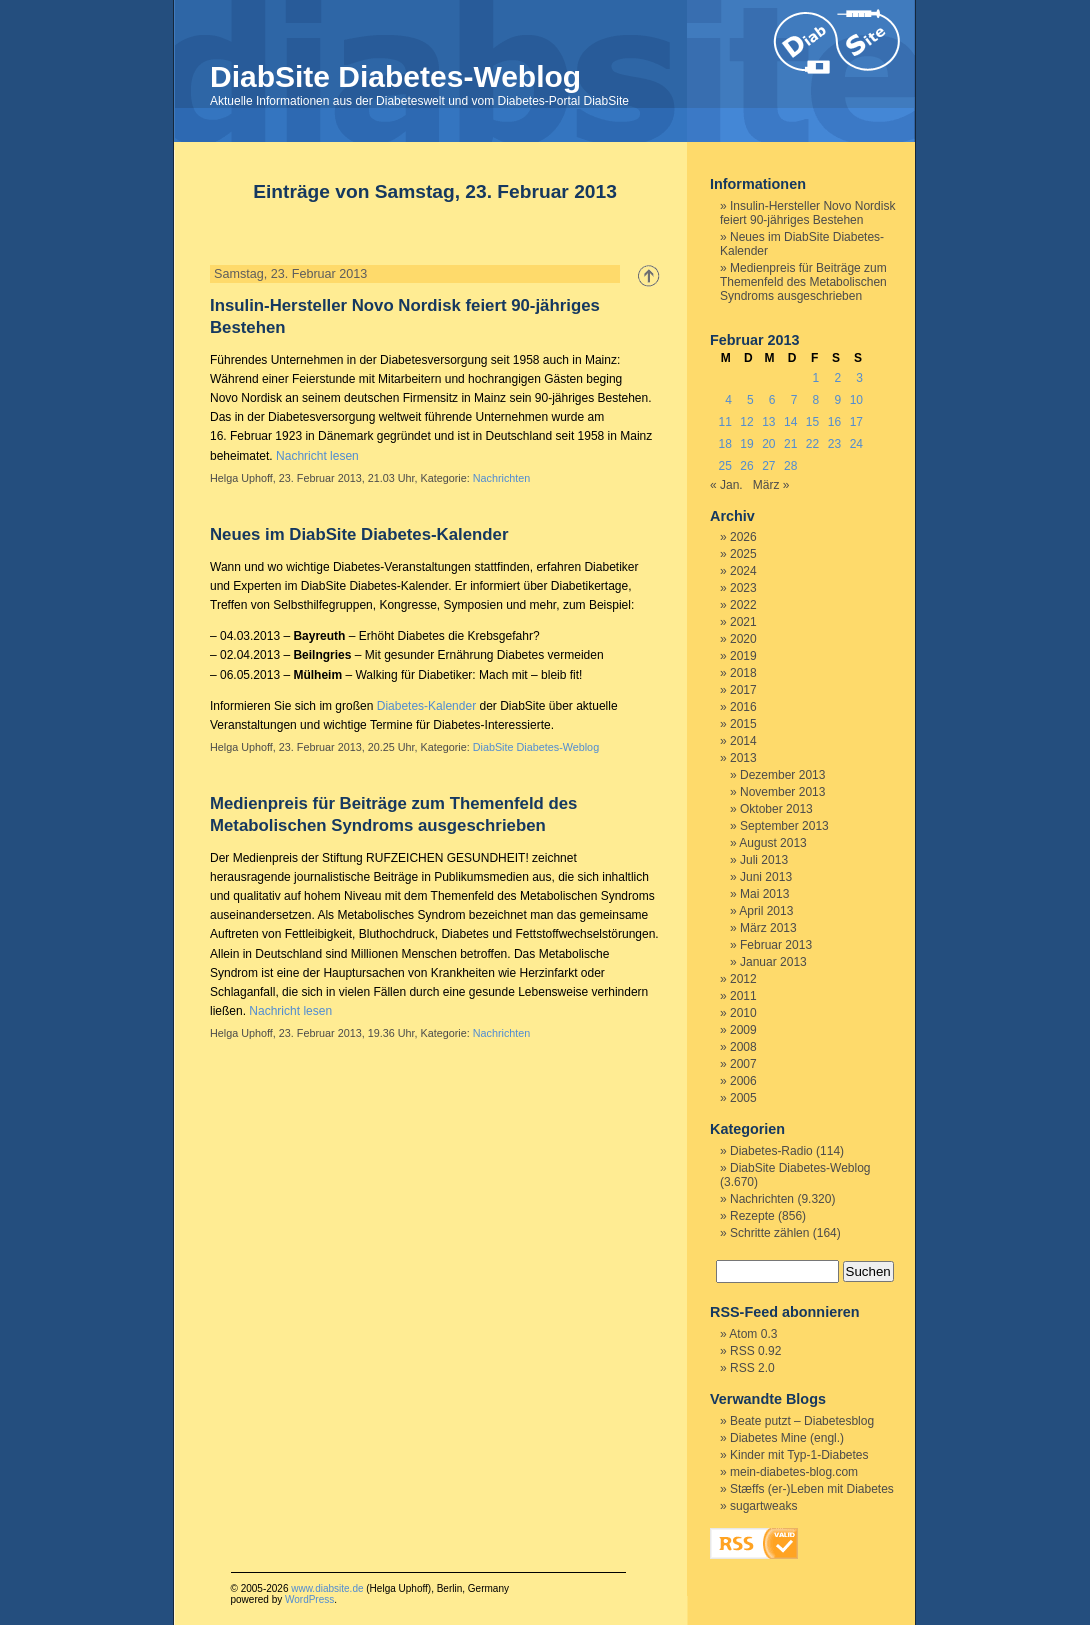 This screenshot has height=1625, width=1090. I want to click on DiabSite Diabetes-Weblog, so click(395, 76).